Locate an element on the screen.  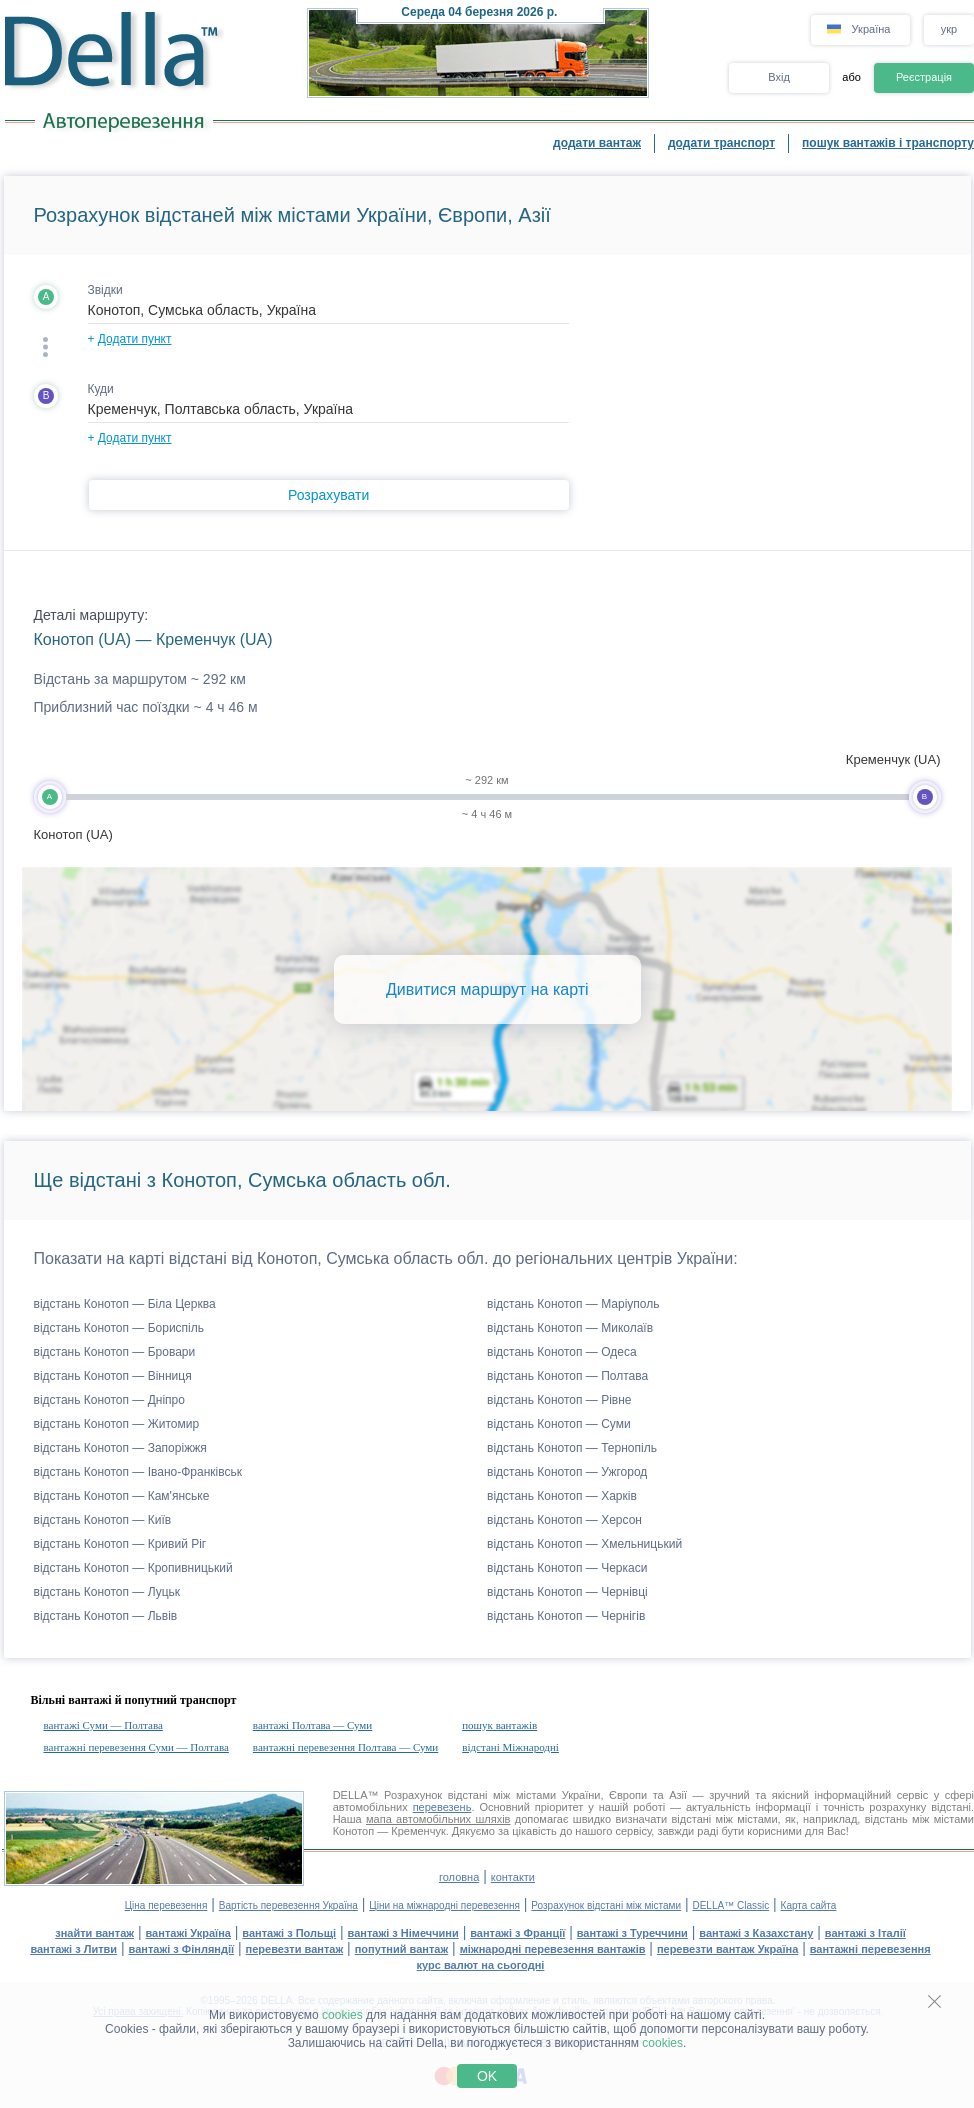
вантажі Полтава — Суми is located at coordinates (312, 1725).